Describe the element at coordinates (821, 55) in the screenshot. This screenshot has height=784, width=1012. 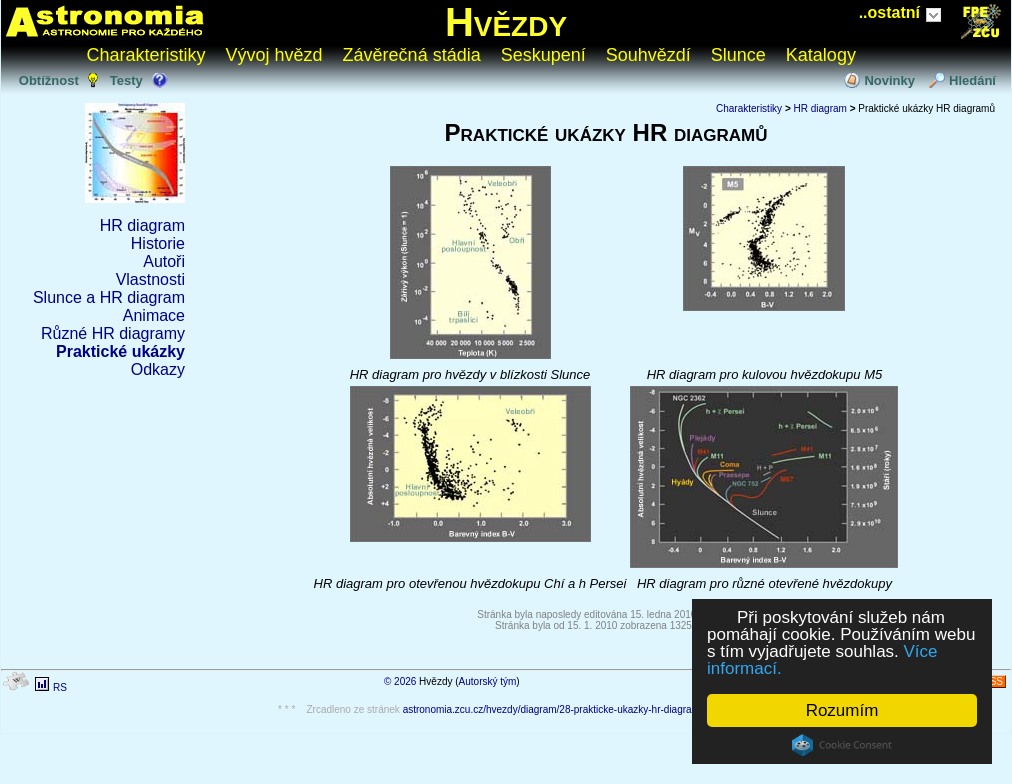
I see `Katalogy` at that location.